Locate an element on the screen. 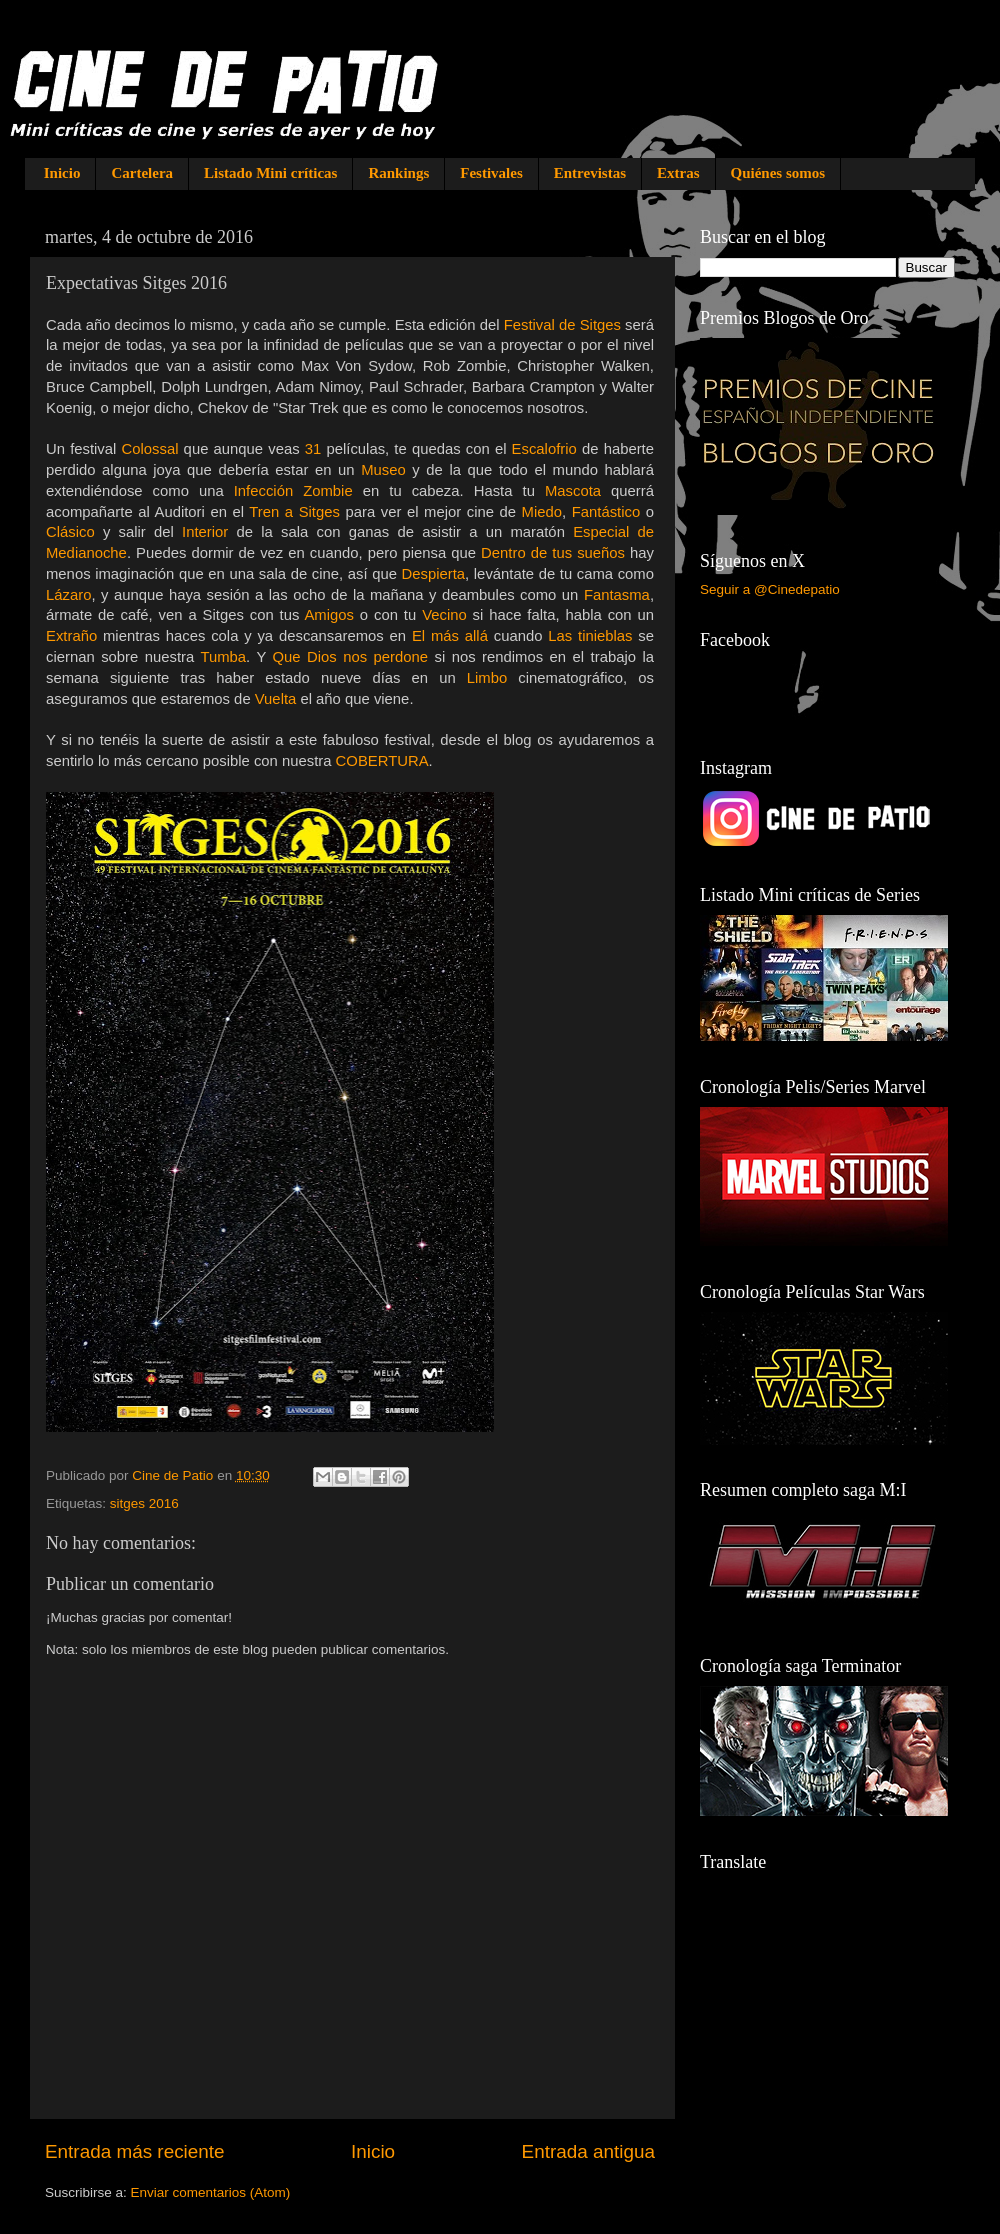  Cartelera is located at coordinates (142, 173).